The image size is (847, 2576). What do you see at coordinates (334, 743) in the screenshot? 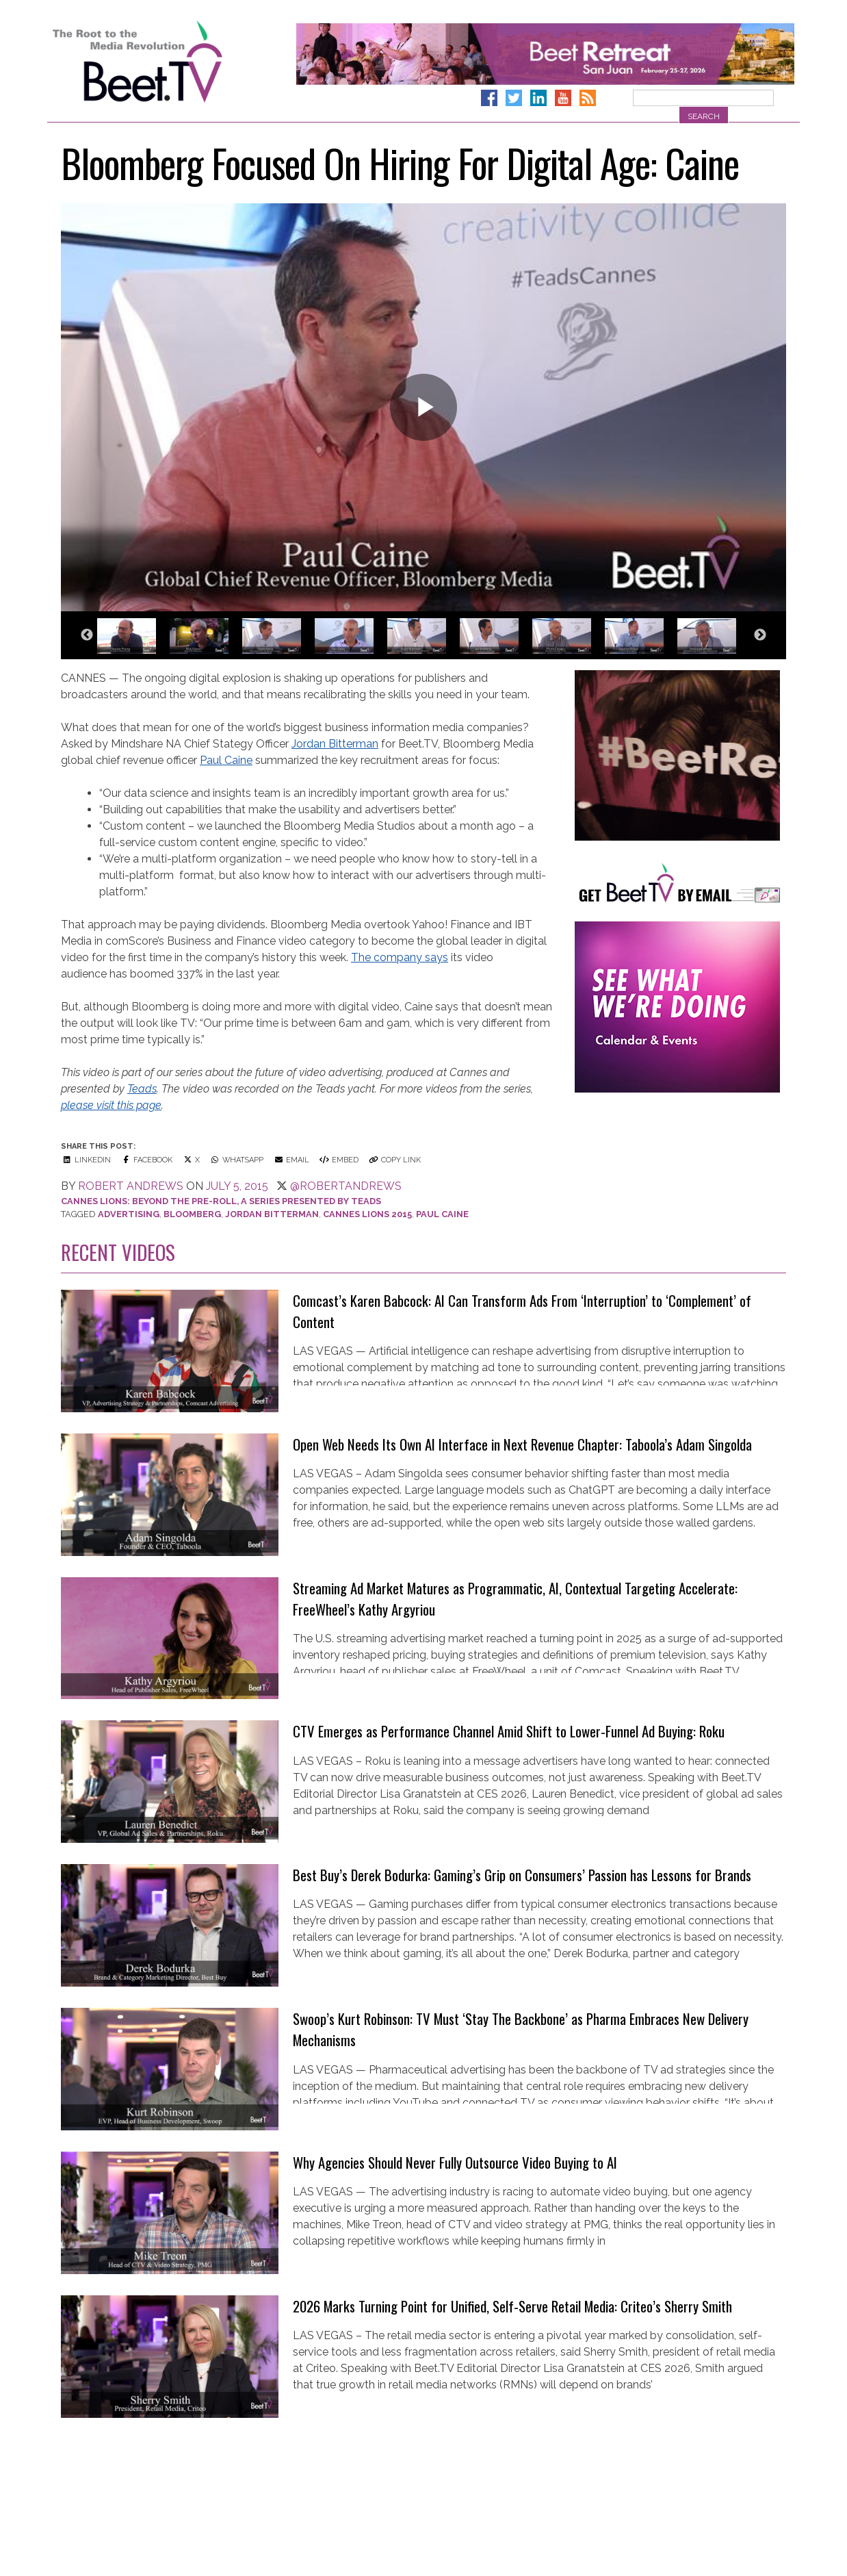
I see `Jordan Bitterman` at bounding box center [334, 743].